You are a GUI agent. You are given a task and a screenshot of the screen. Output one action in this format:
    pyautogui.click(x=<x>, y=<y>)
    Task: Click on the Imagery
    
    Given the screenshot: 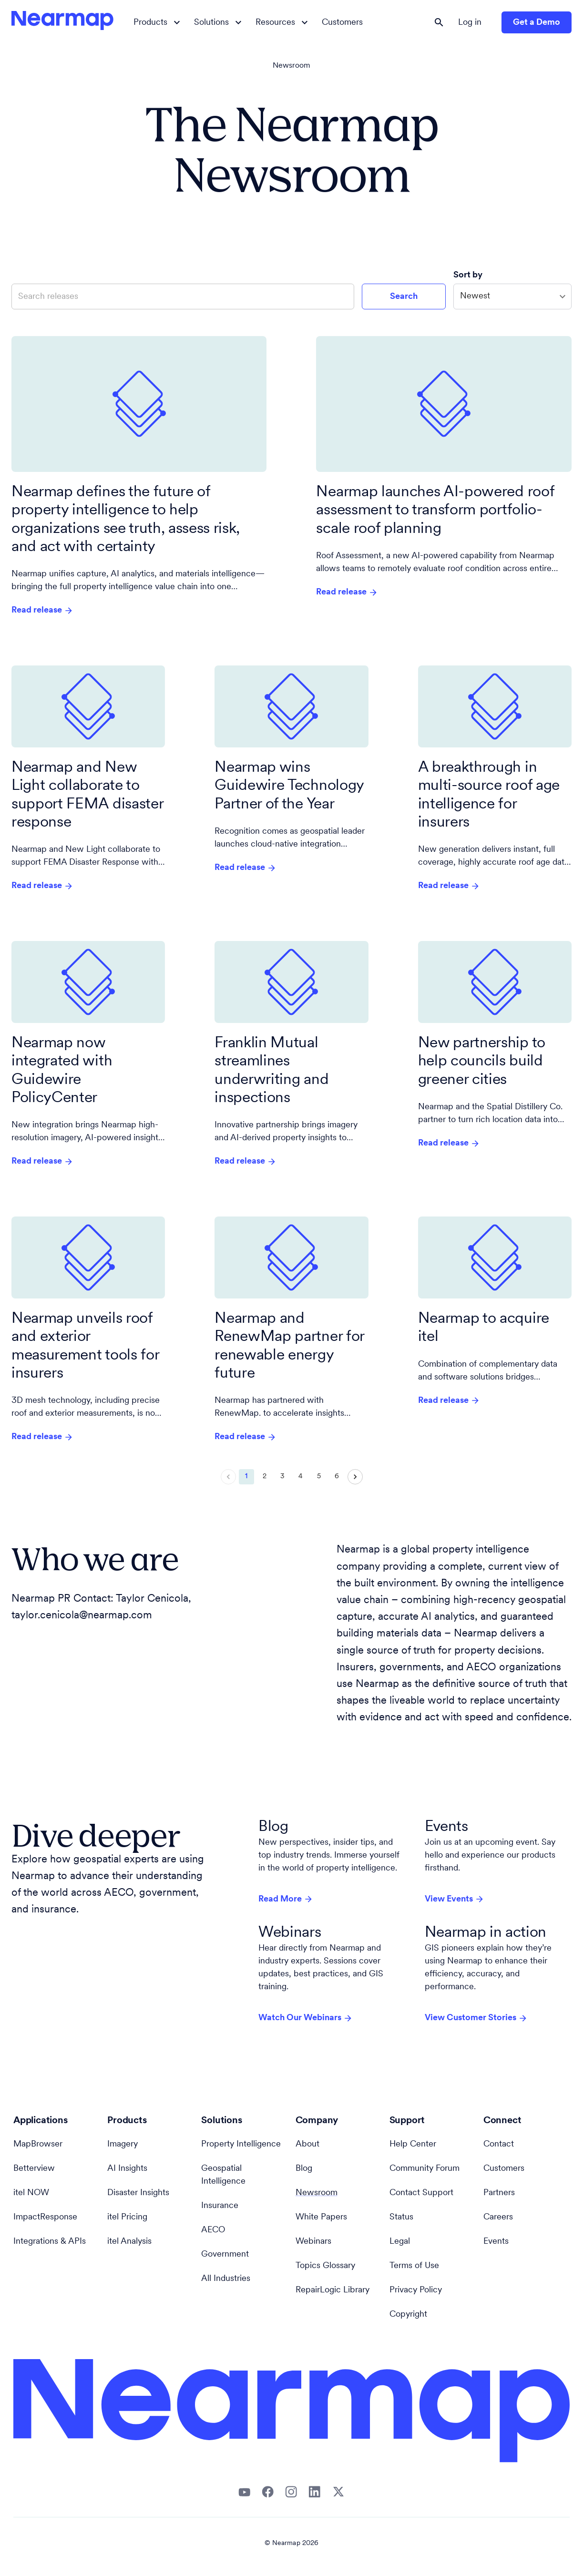 What is the action you would take?
    pyautogui.click(x=122, y=2144)
    